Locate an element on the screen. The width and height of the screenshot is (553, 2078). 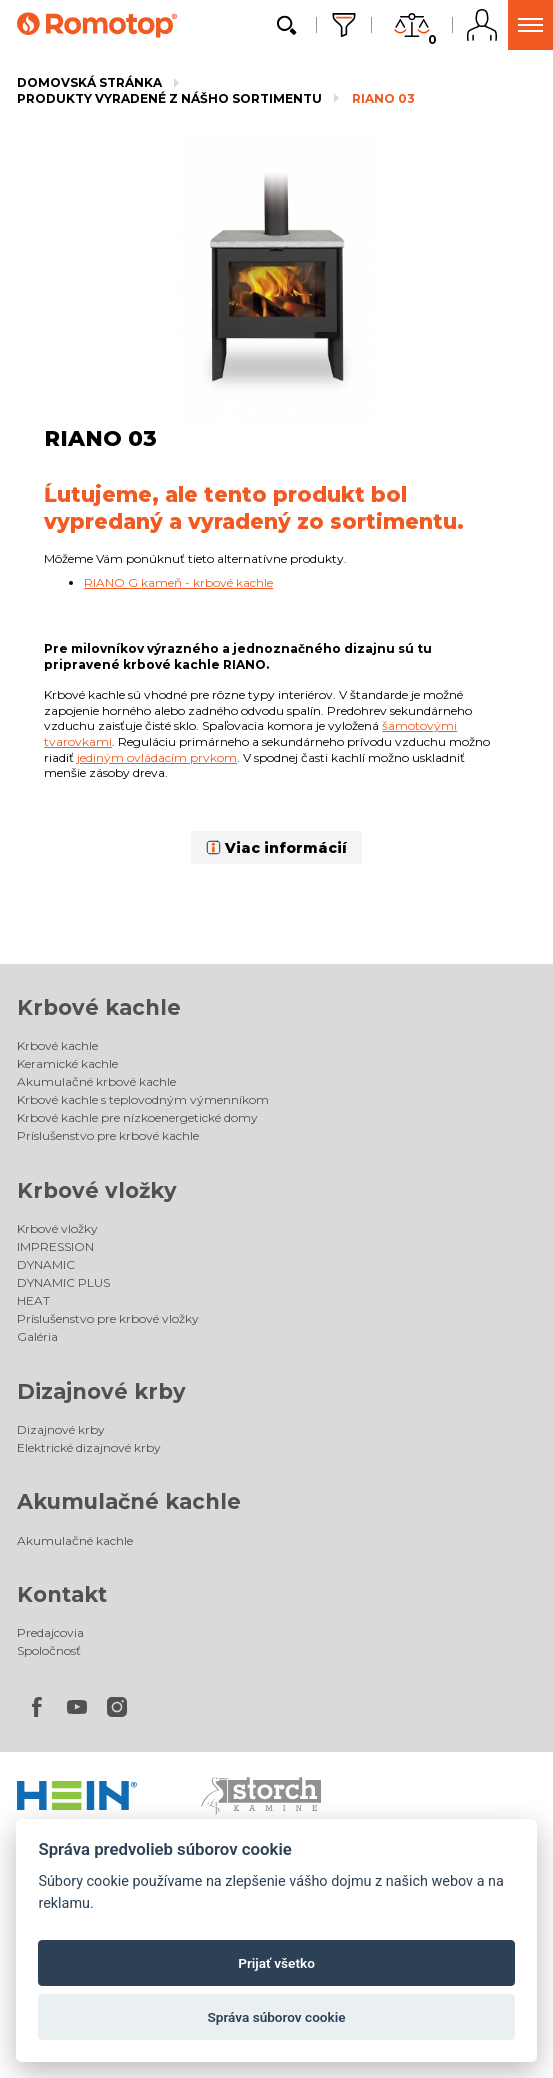
Krbové vložky is located at coordinates (97, 1190).